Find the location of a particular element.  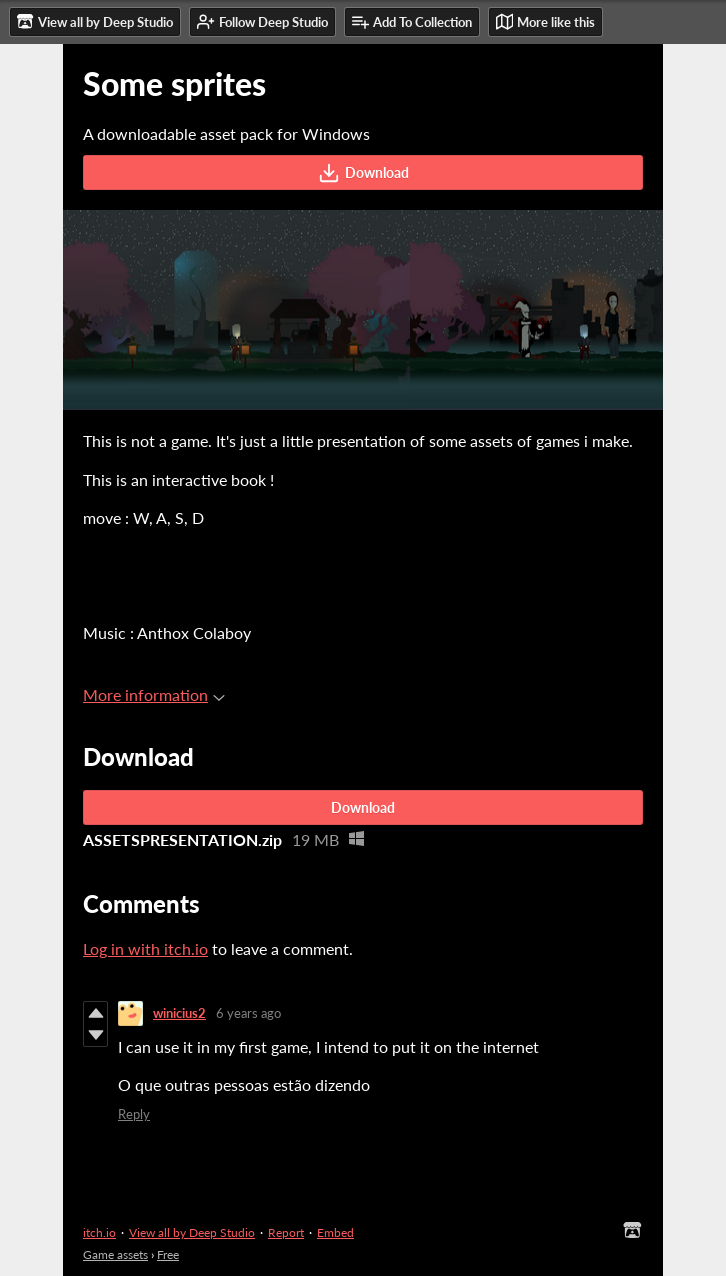

More information is located at coordinates (154, 694).